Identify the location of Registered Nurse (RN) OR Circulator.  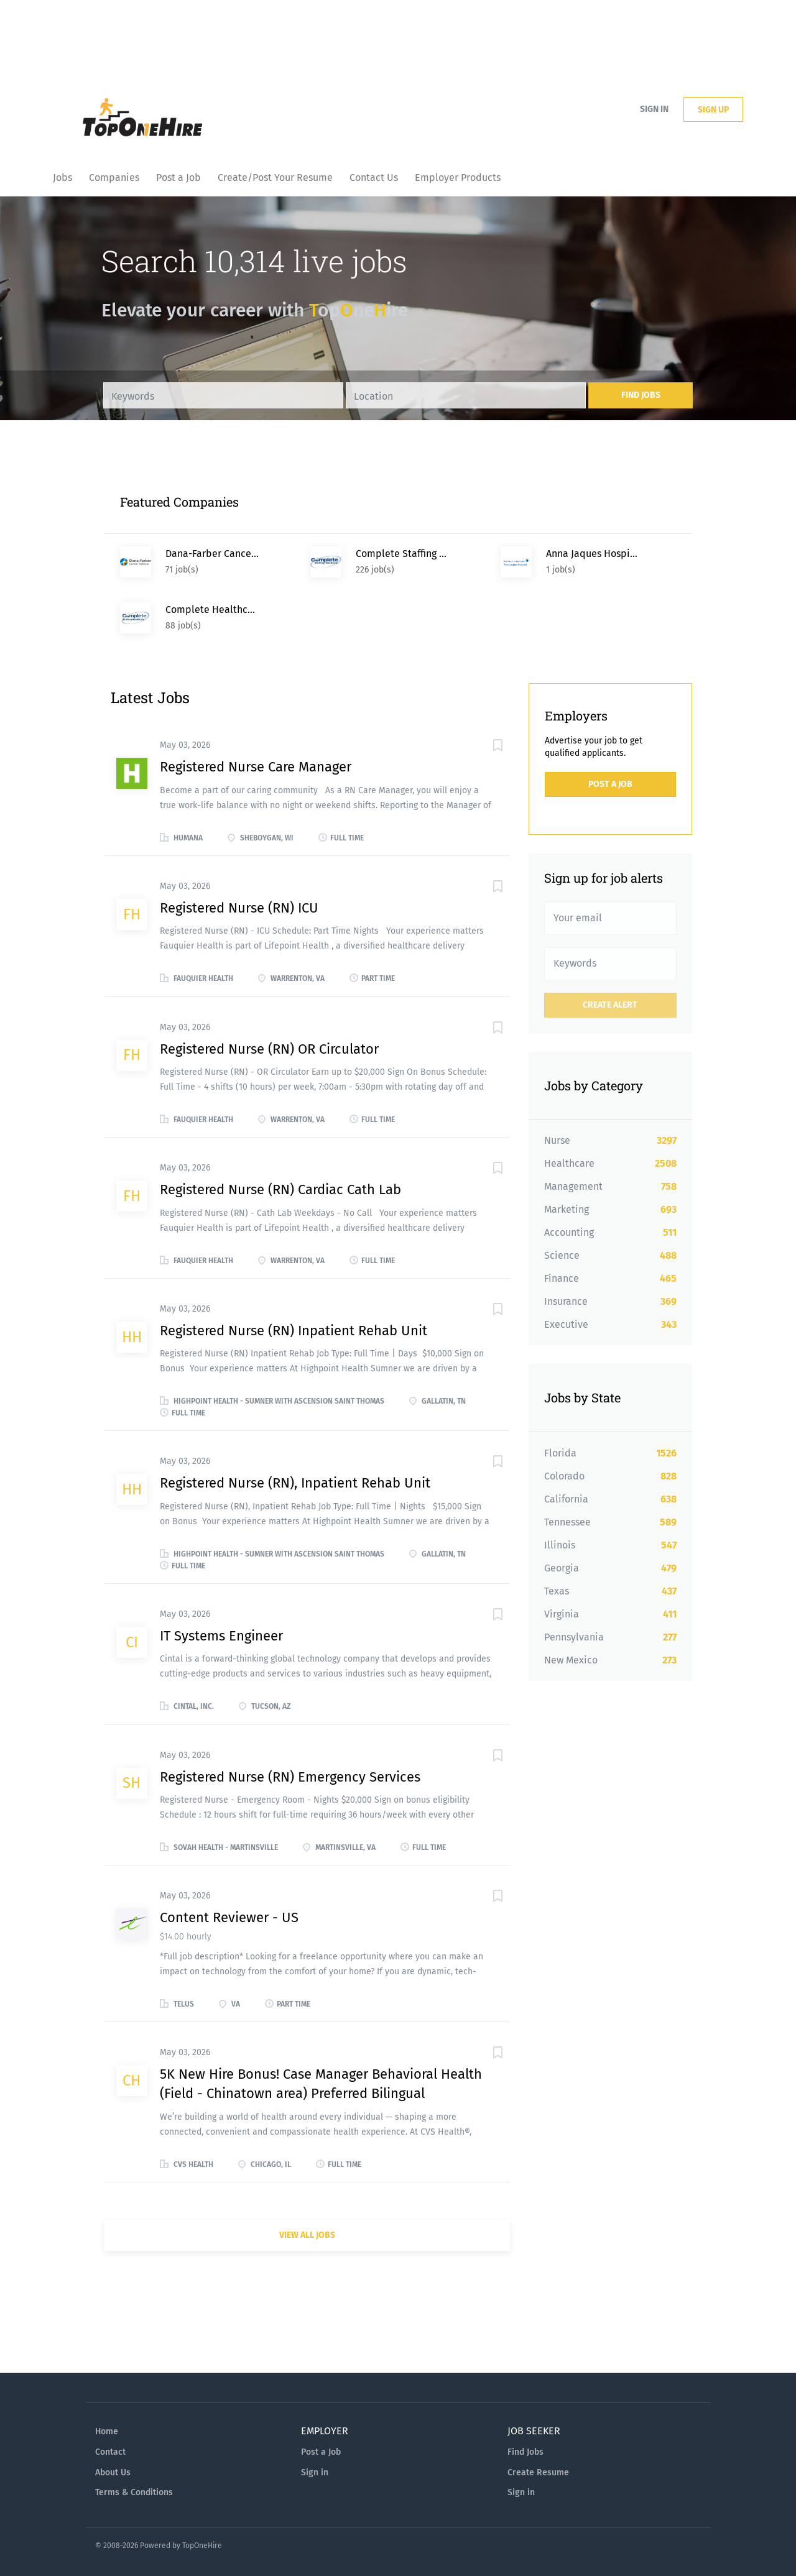
(269, 1049).